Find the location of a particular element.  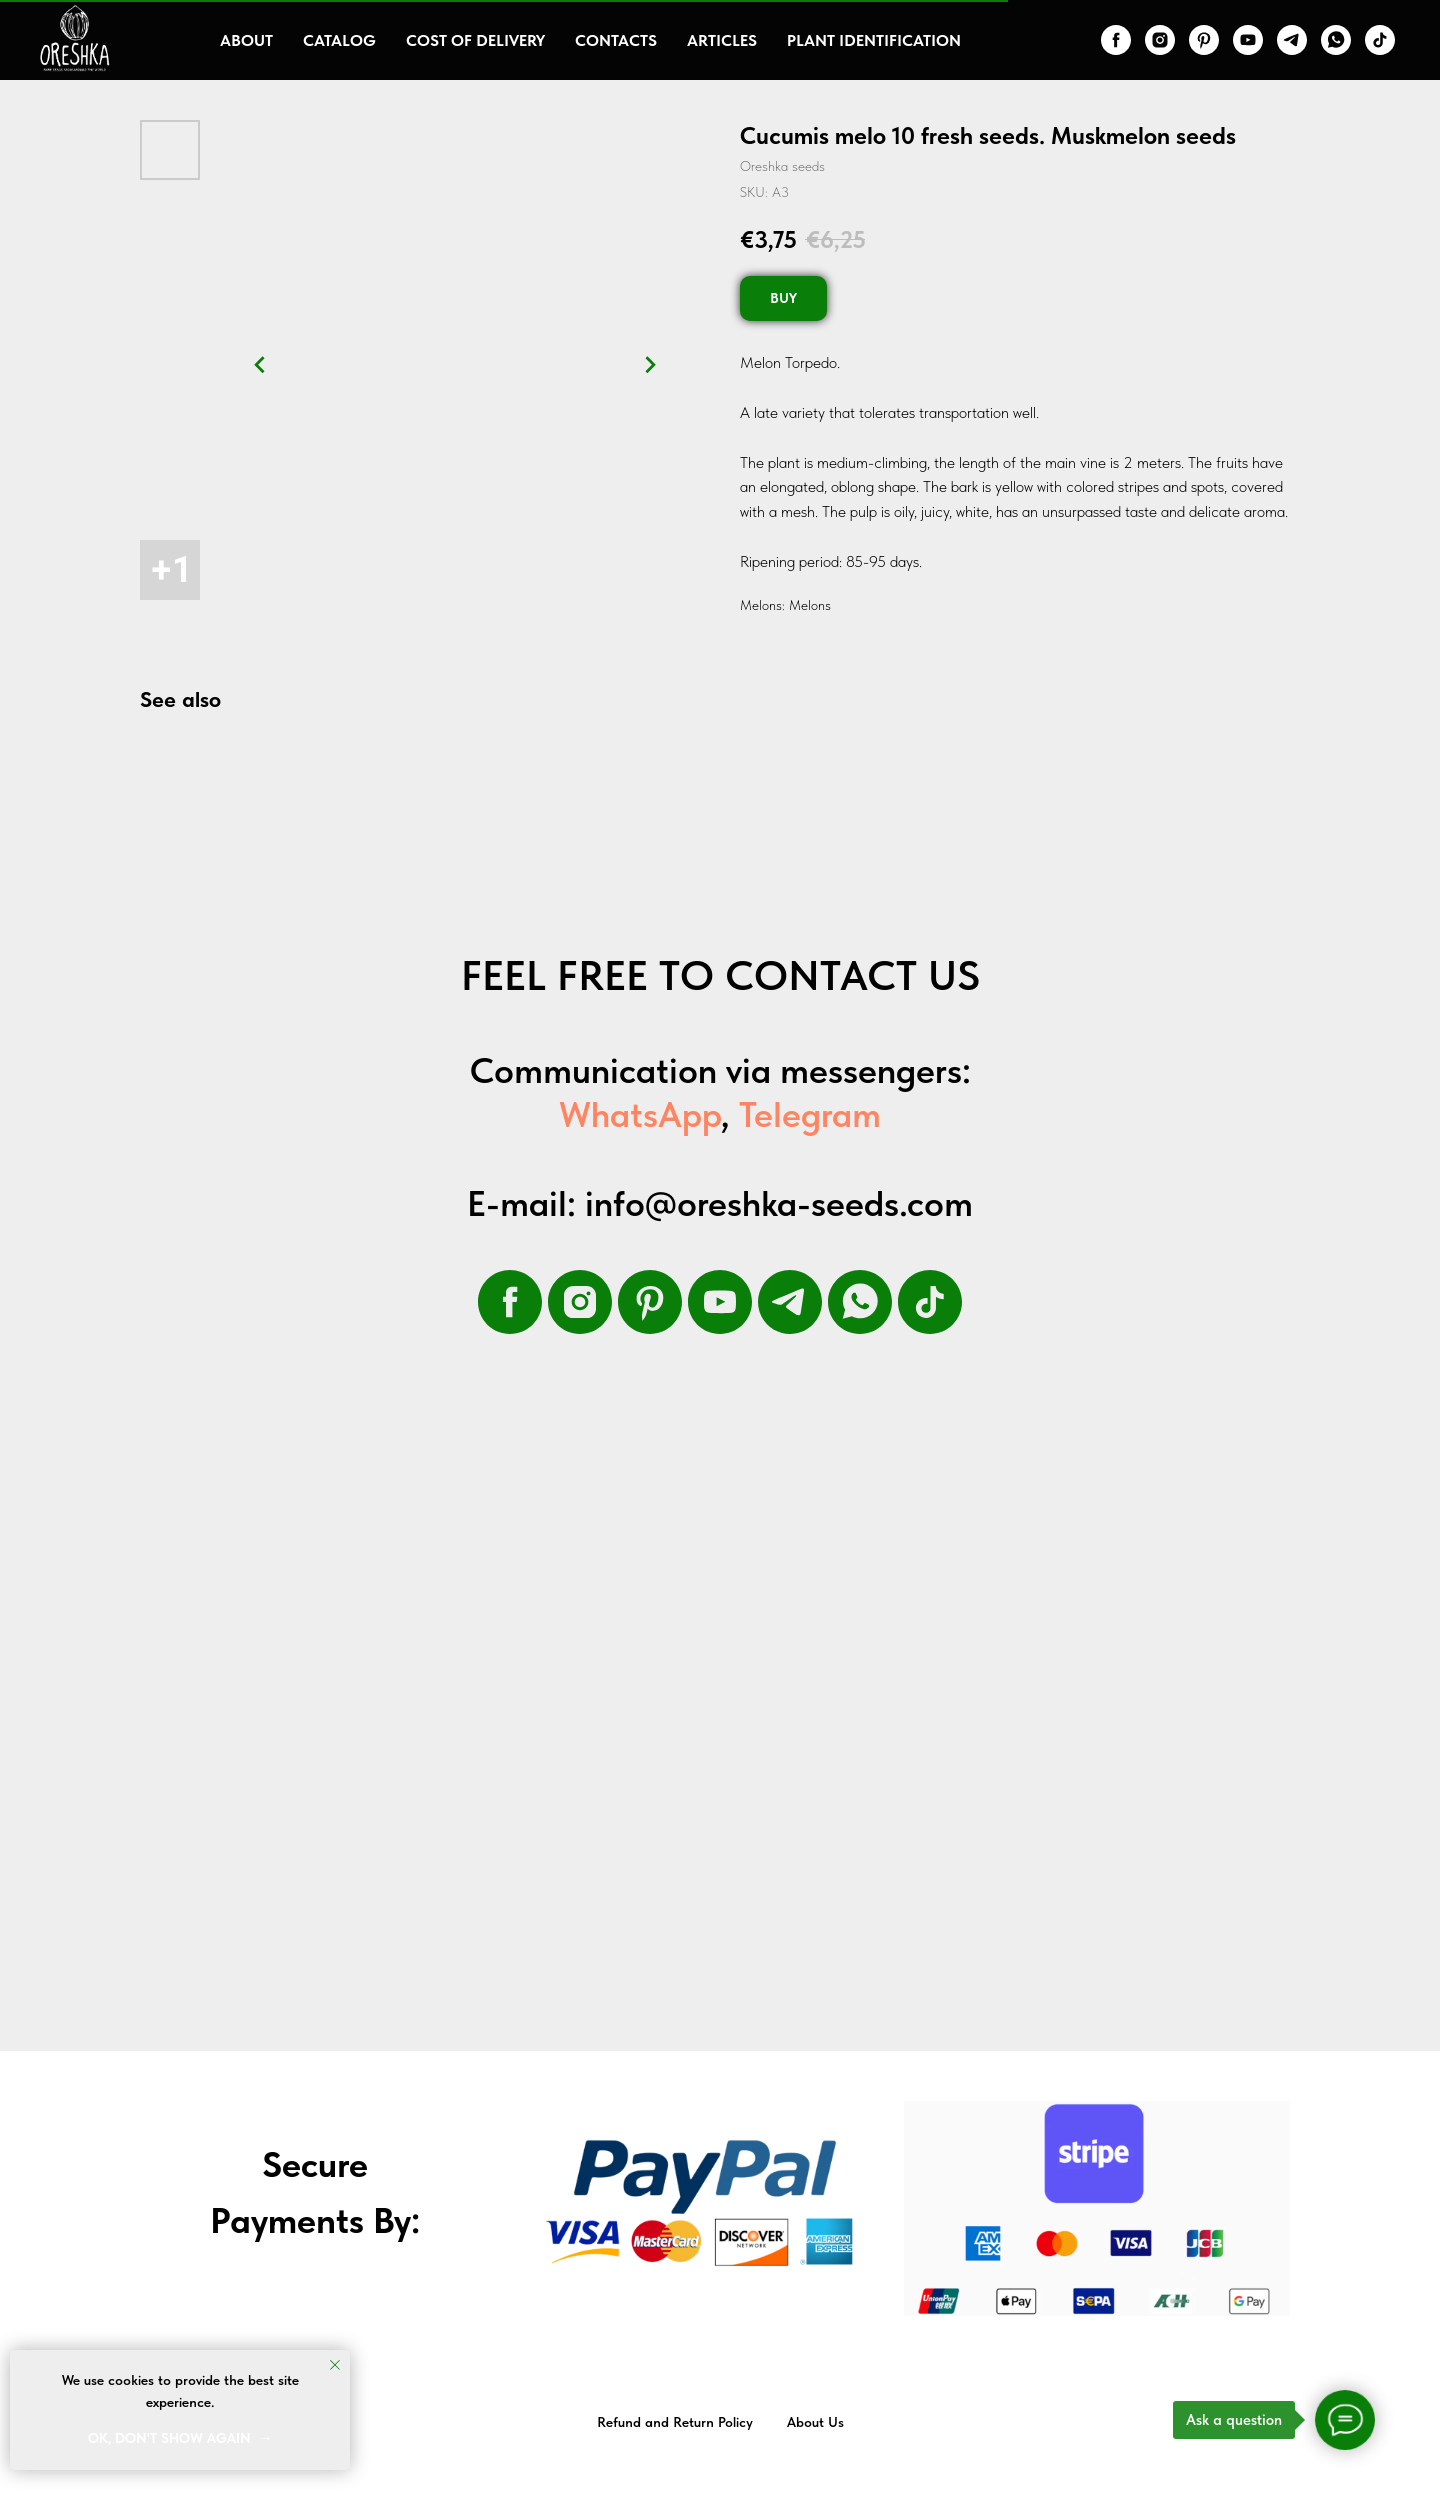

WhatsApp is located at coordinates (640, 1114).